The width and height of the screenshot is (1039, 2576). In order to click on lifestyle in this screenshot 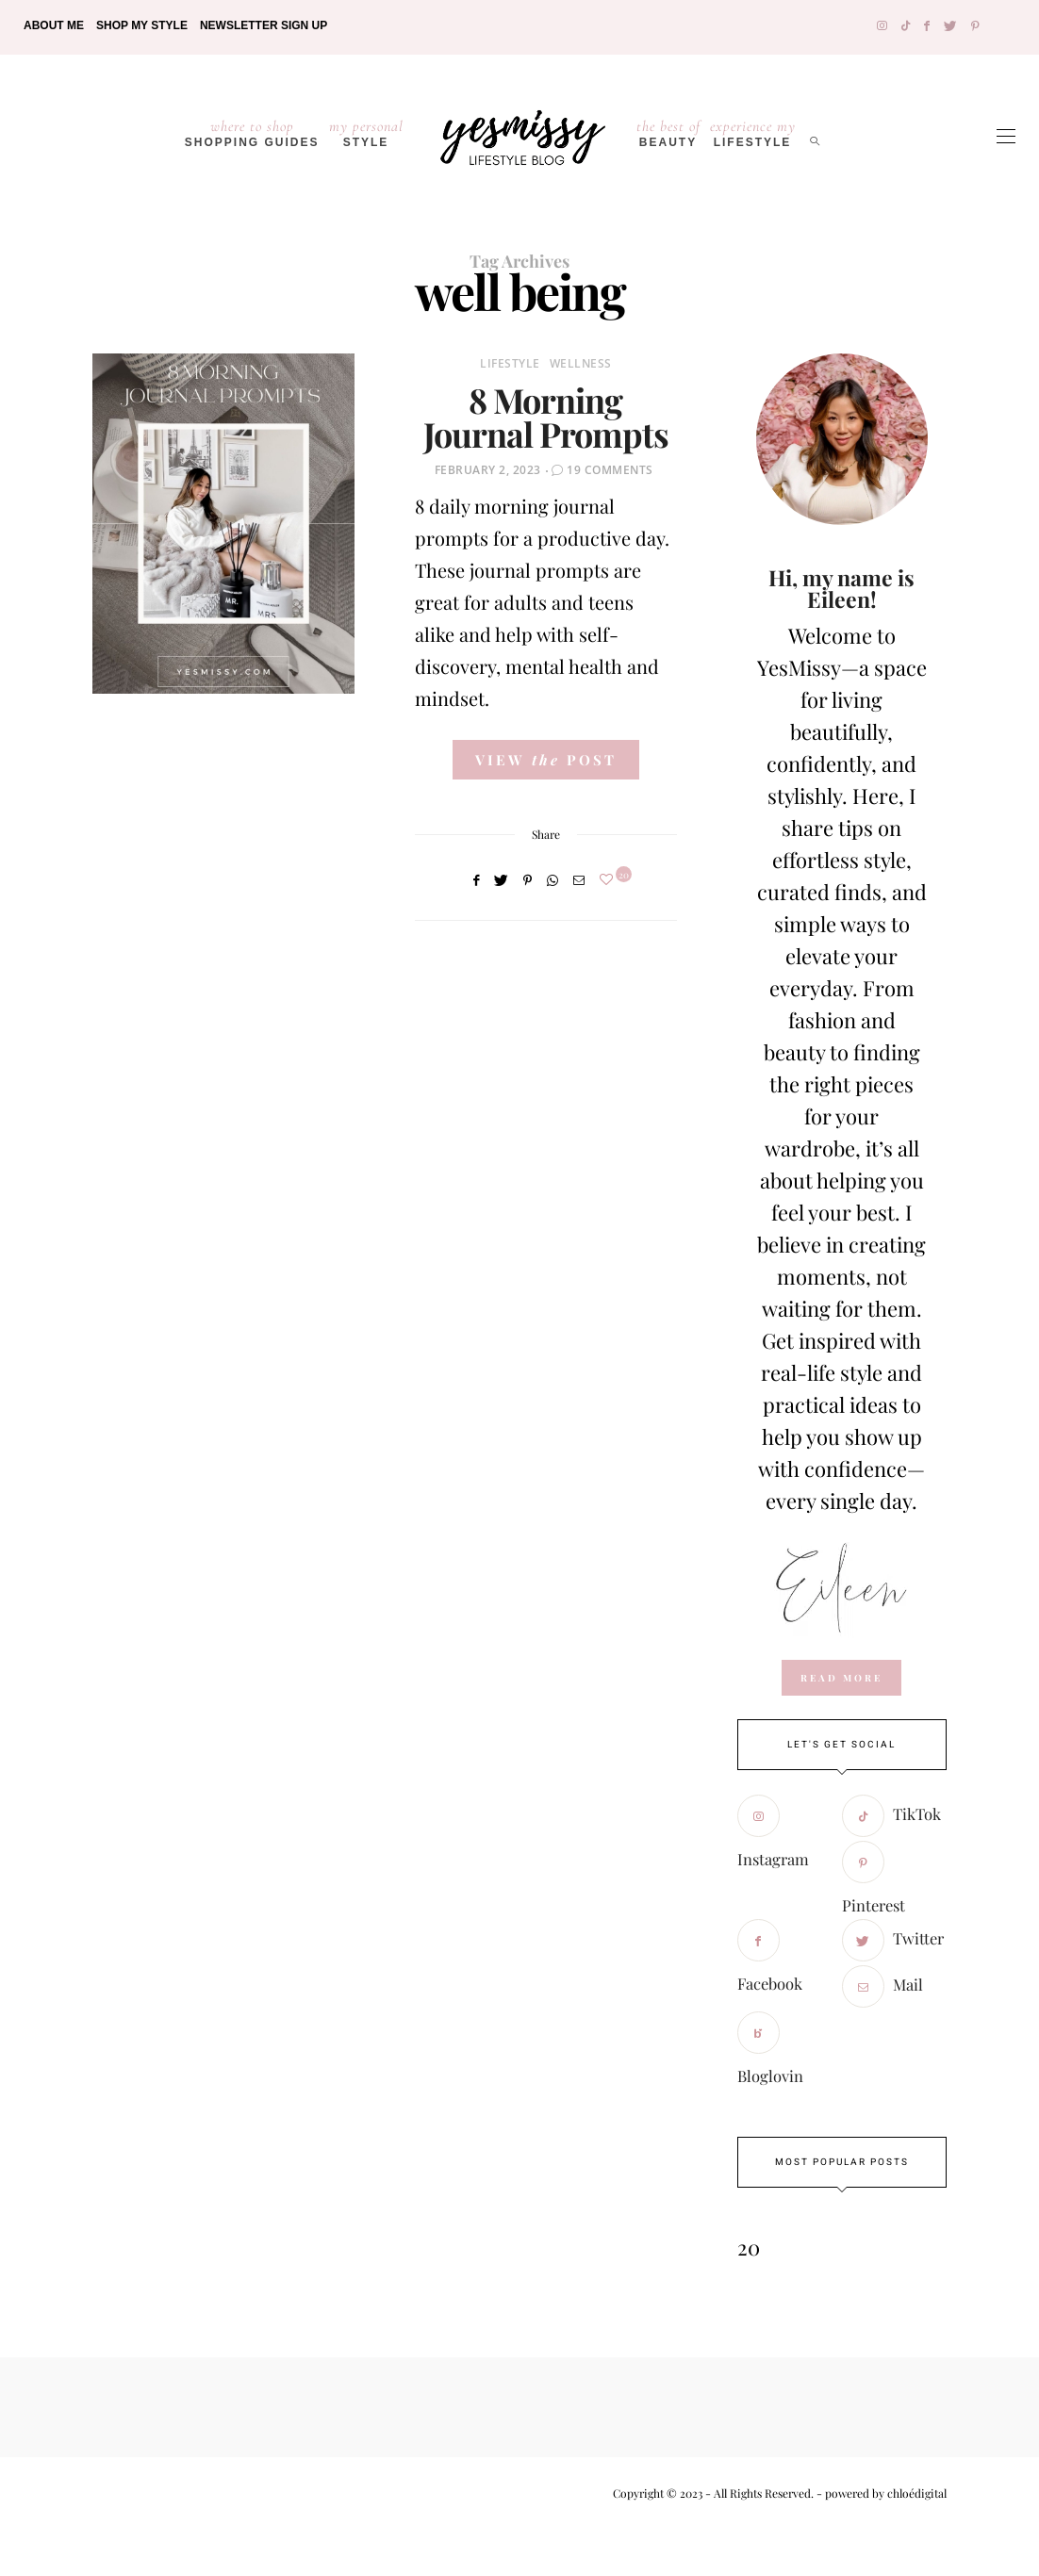, I will do `click(753, 133)`.